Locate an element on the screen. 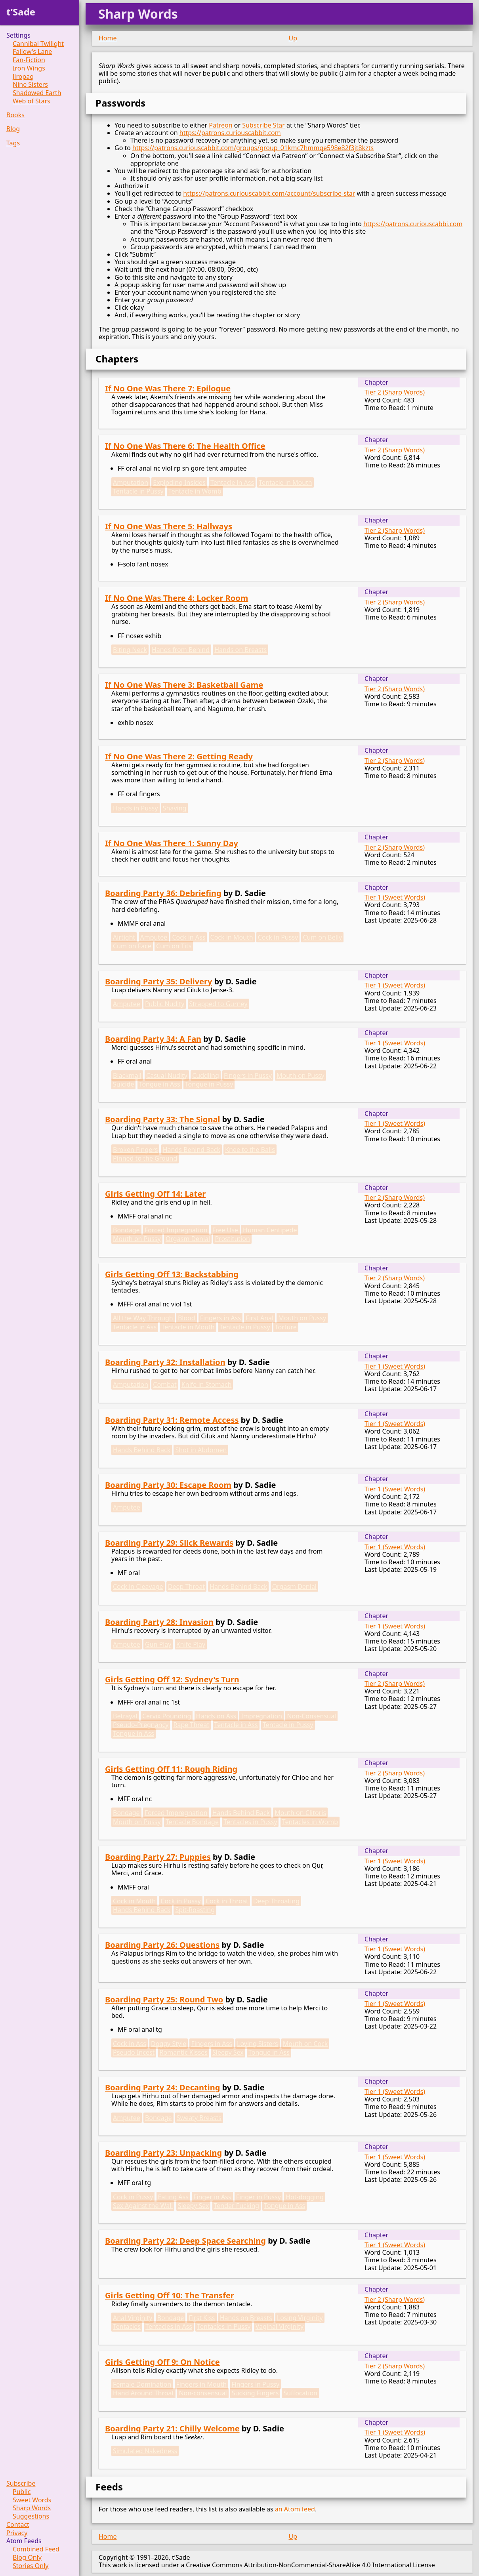 The image size is (479, 2576). https://patrons.curiouscabbit.com/groups/group_01kmc7hmmqe598e82f3jt8kzts is located at coordinates (253, 147).